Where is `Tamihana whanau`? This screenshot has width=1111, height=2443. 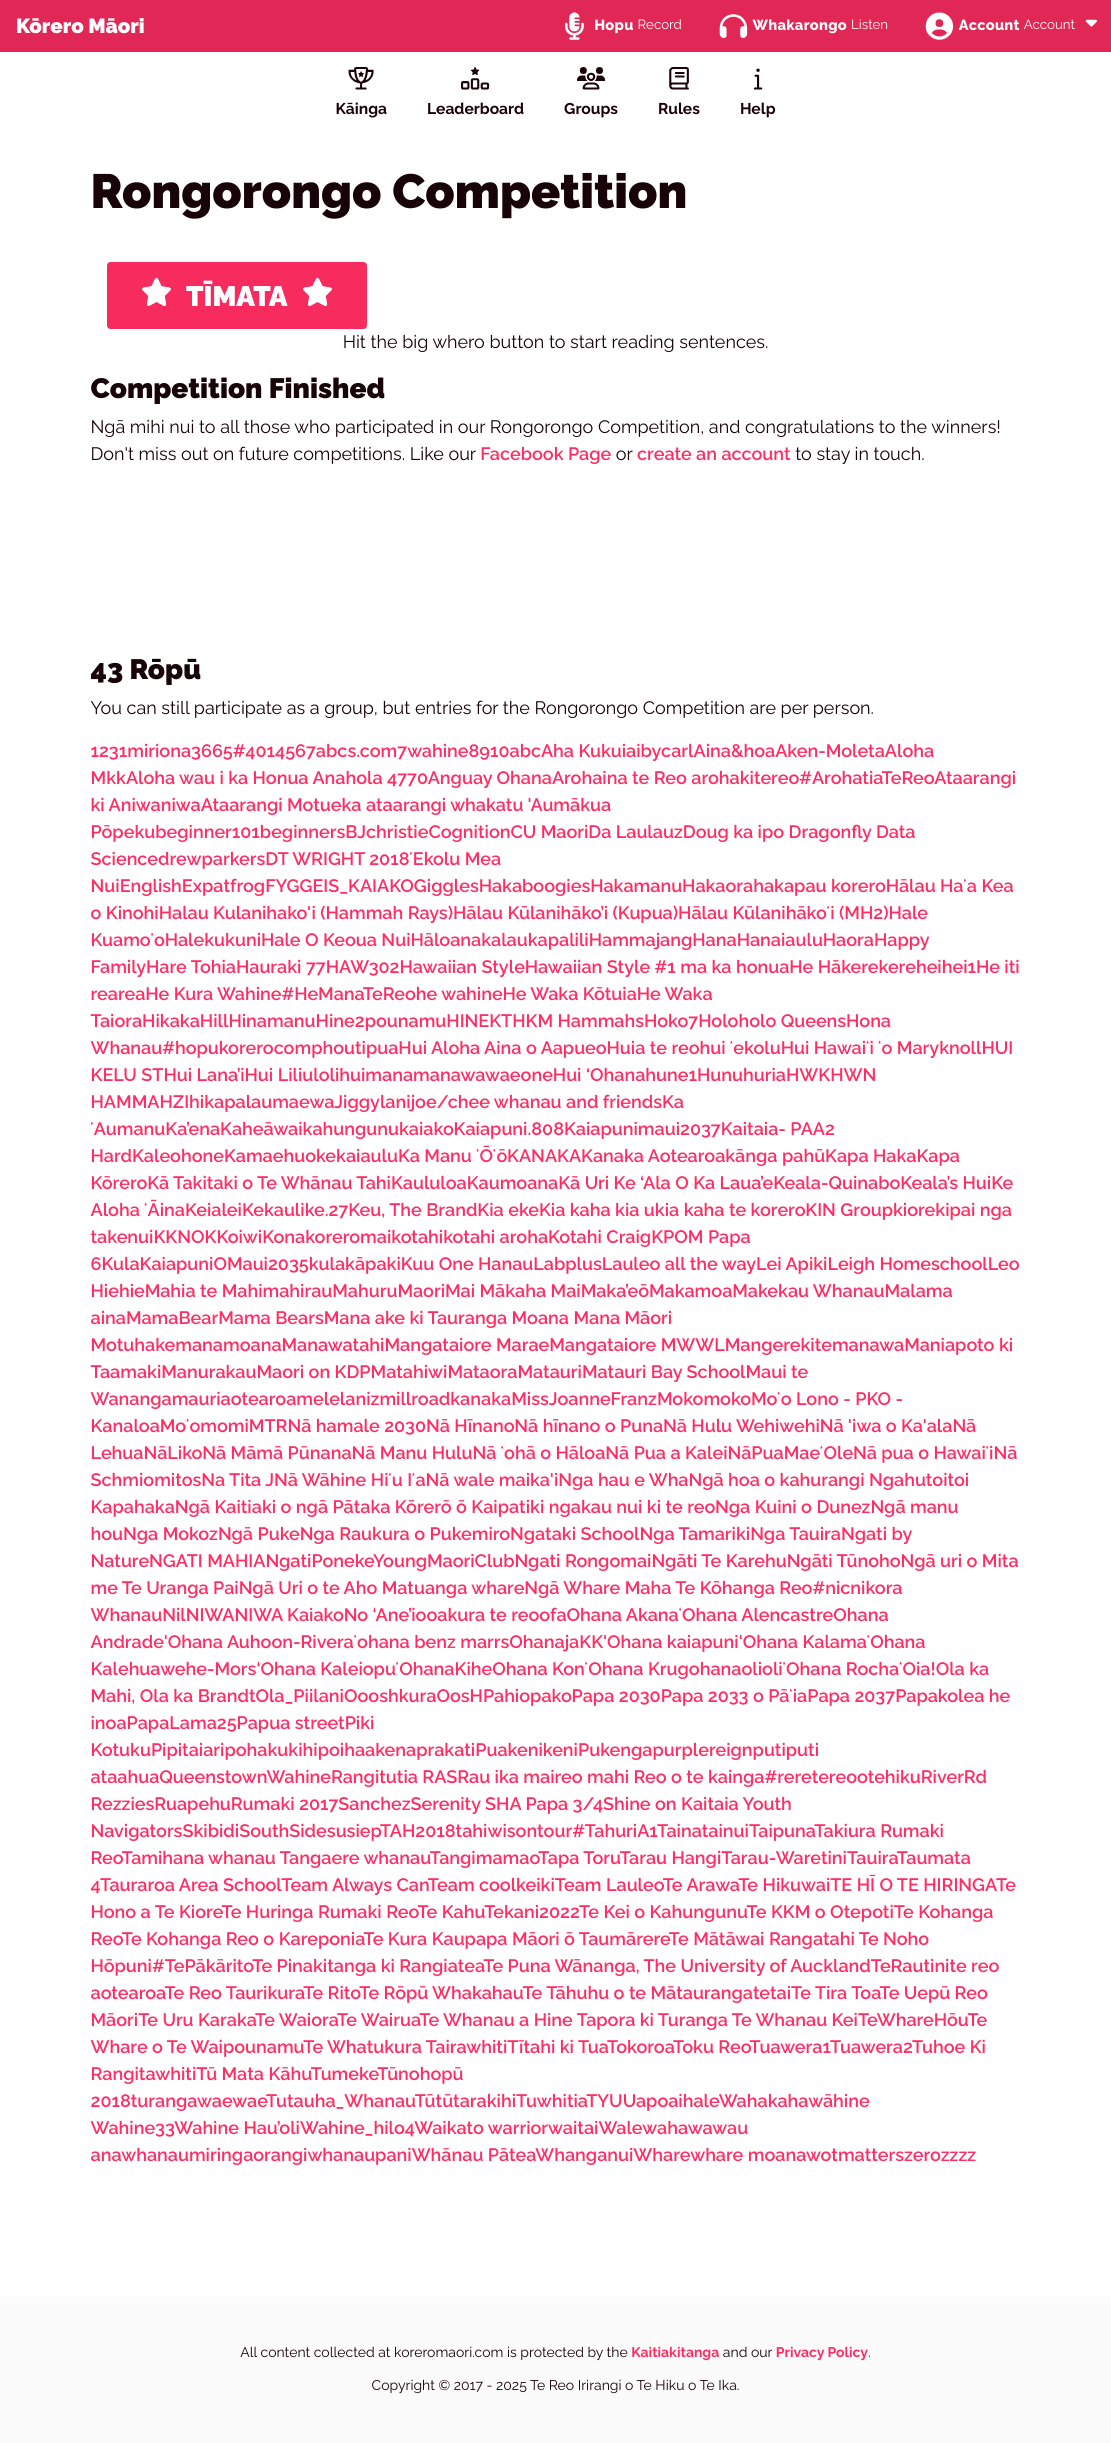 Tamihana whanau is located at coordinates (201, 1858).